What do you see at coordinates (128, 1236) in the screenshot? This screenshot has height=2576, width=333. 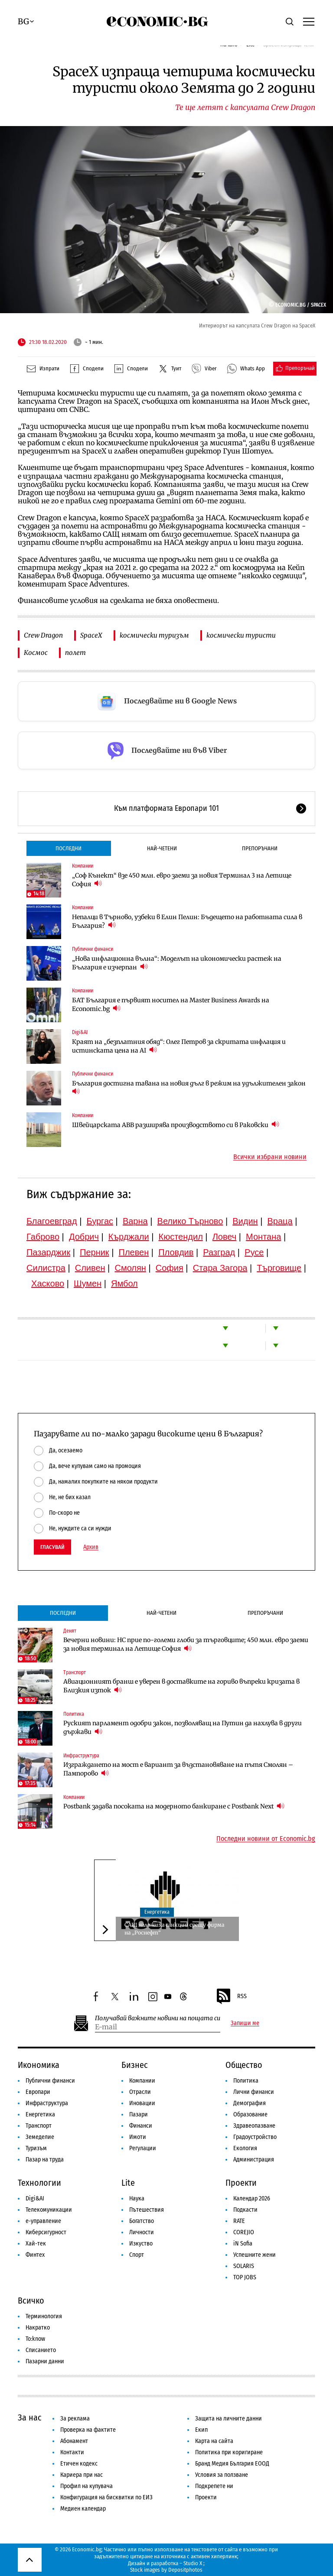 I see `Кърджали` at bounding box center [128, 1236].